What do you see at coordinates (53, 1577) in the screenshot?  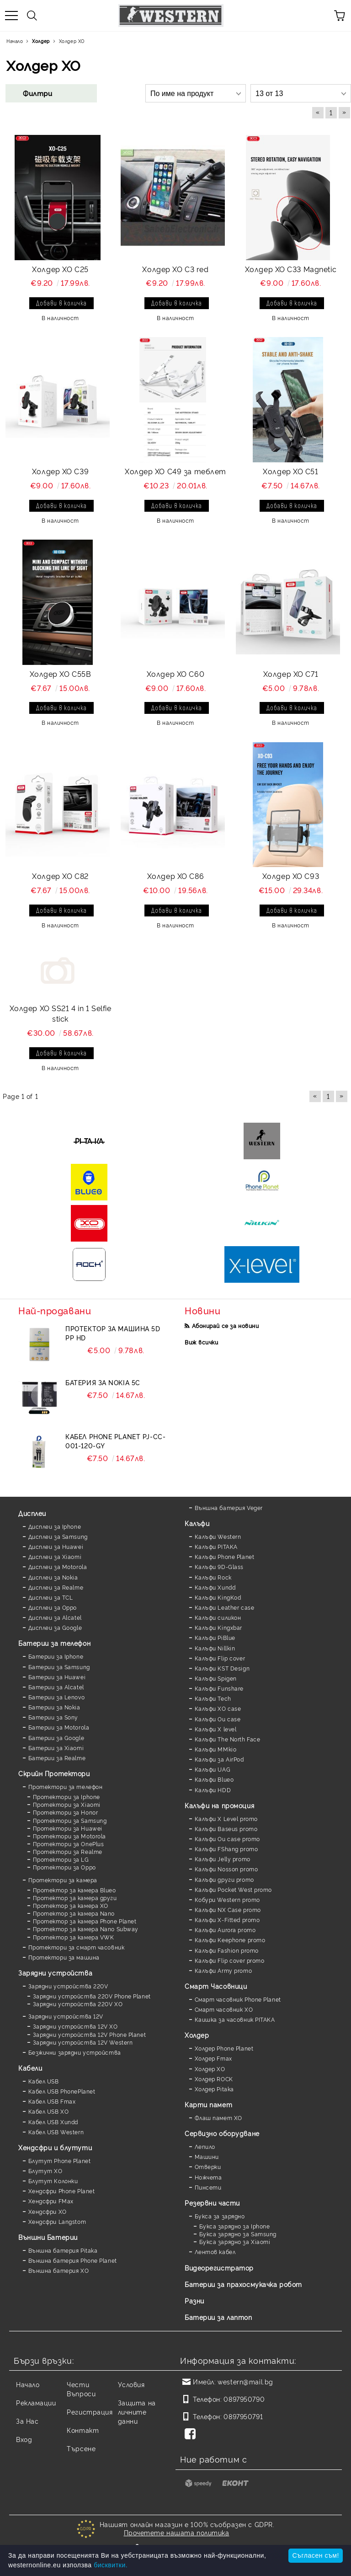 I see `Дисплеи за Nokia` at bounding box center [53, 1577].